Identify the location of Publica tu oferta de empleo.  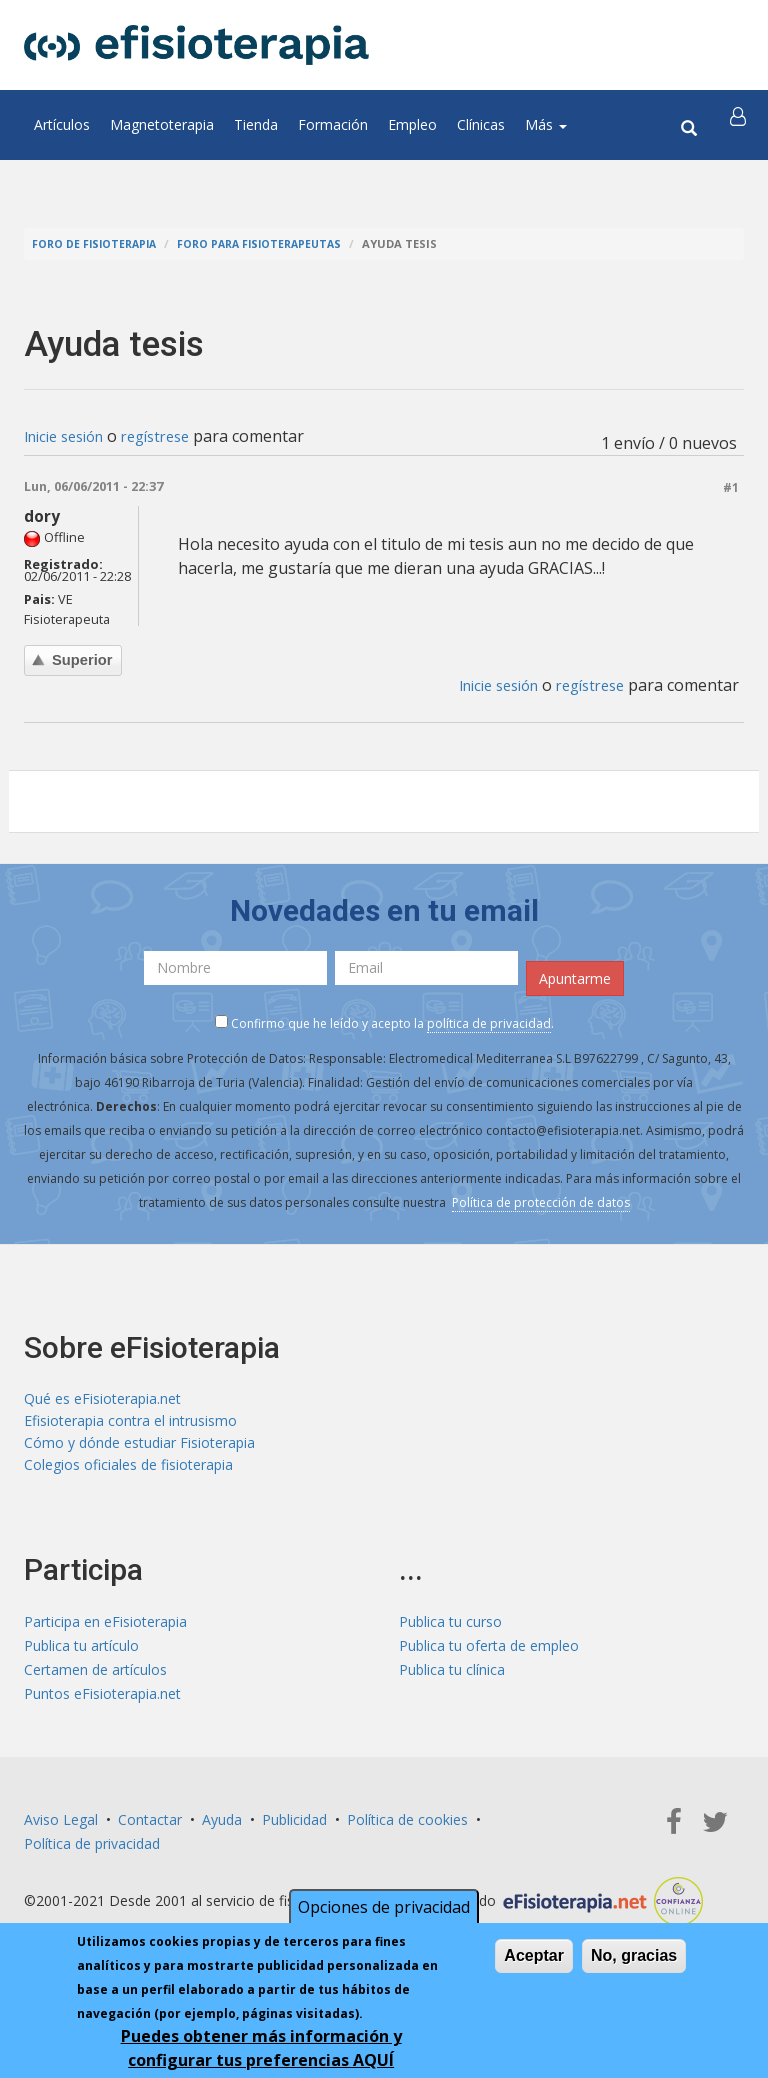
(489, 1654).